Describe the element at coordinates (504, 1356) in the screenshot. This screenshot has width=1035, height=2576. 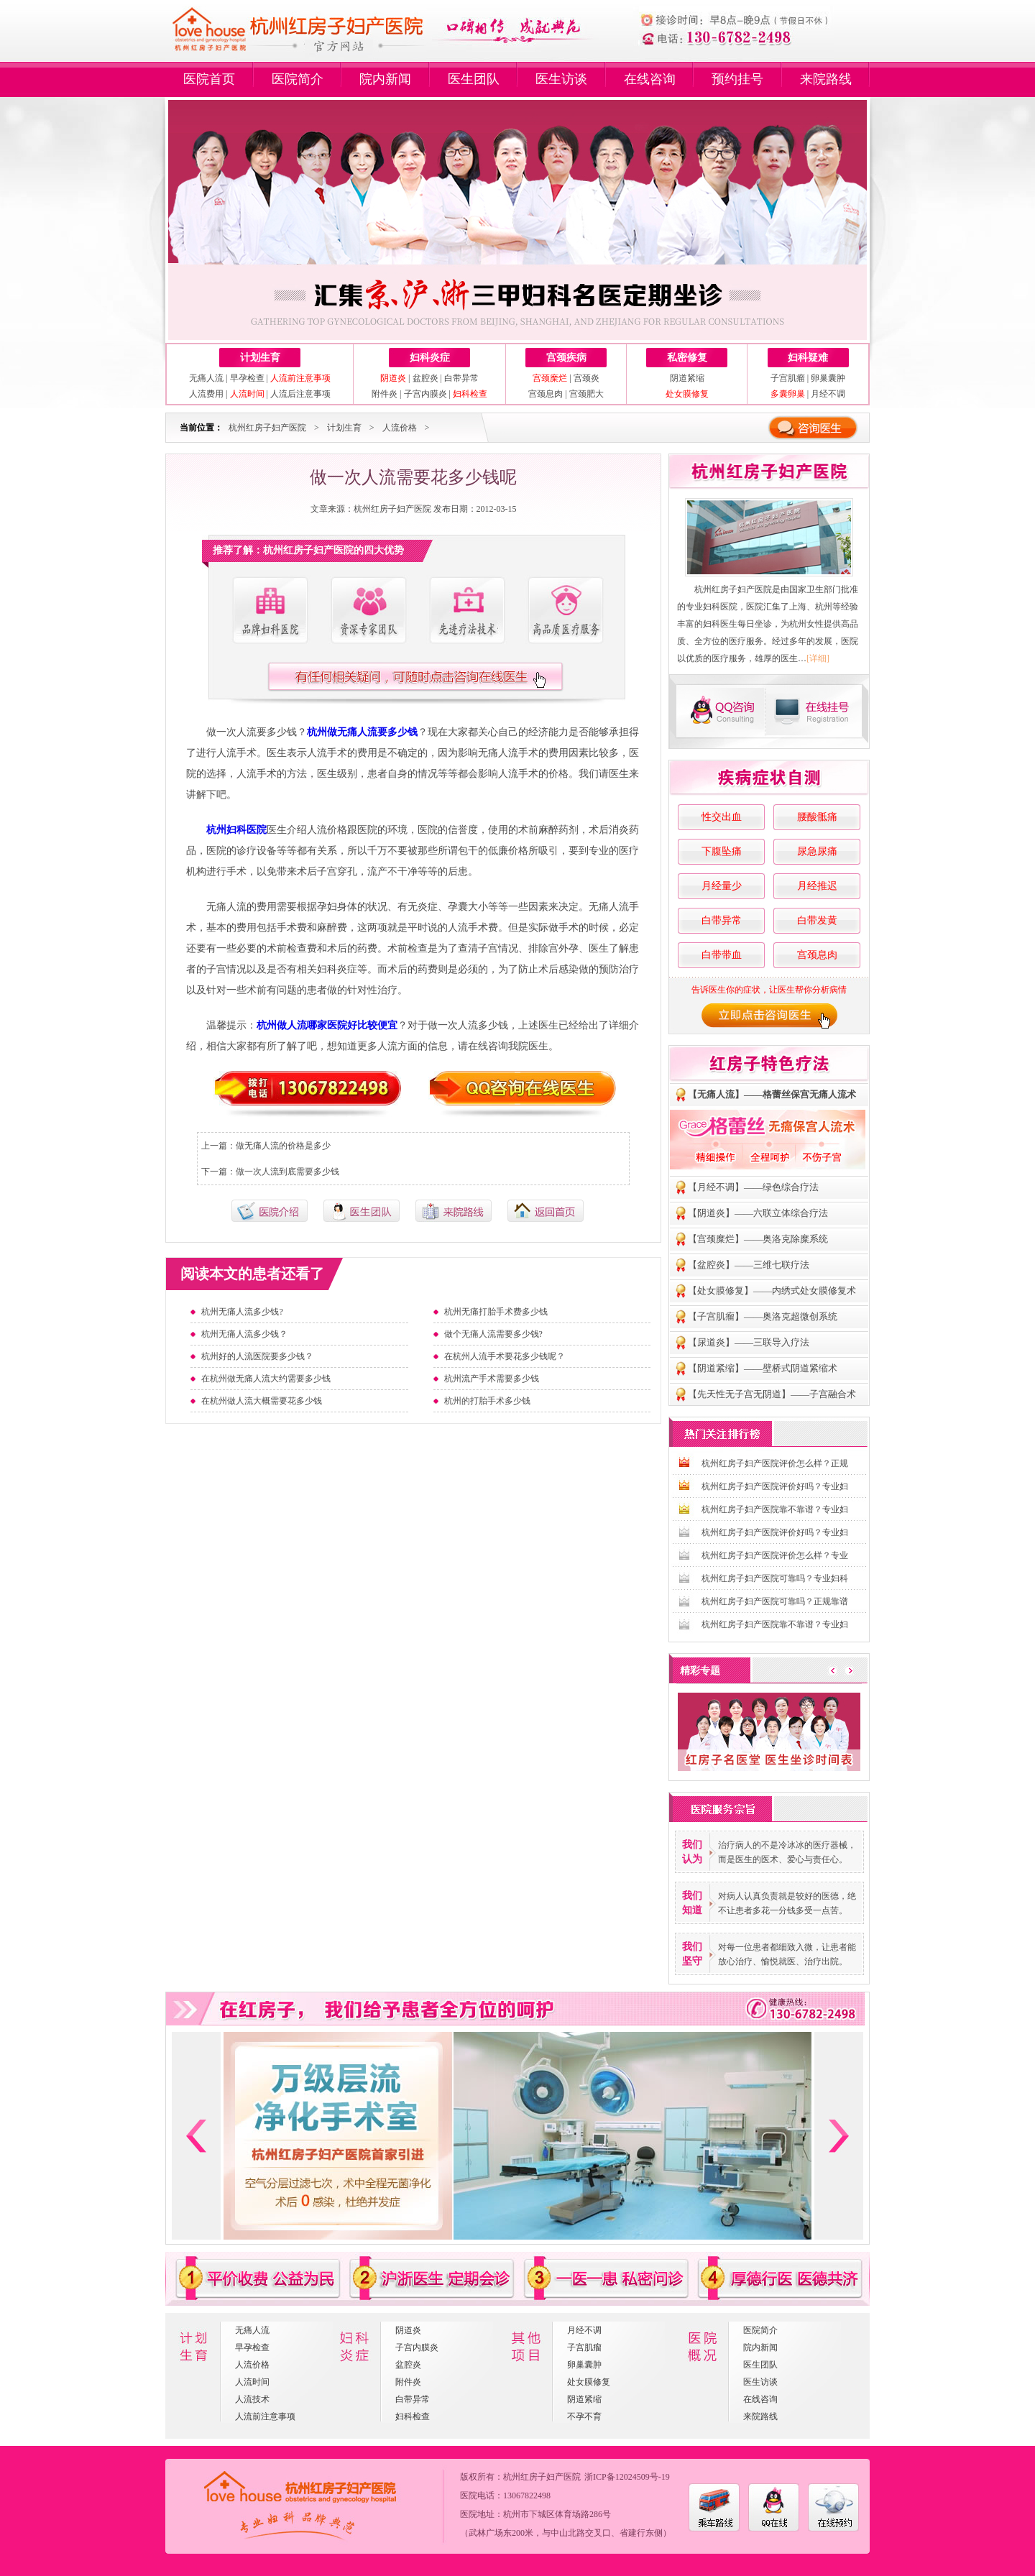
I see `在杭州人流手术要花多少钱呢？` at that location.